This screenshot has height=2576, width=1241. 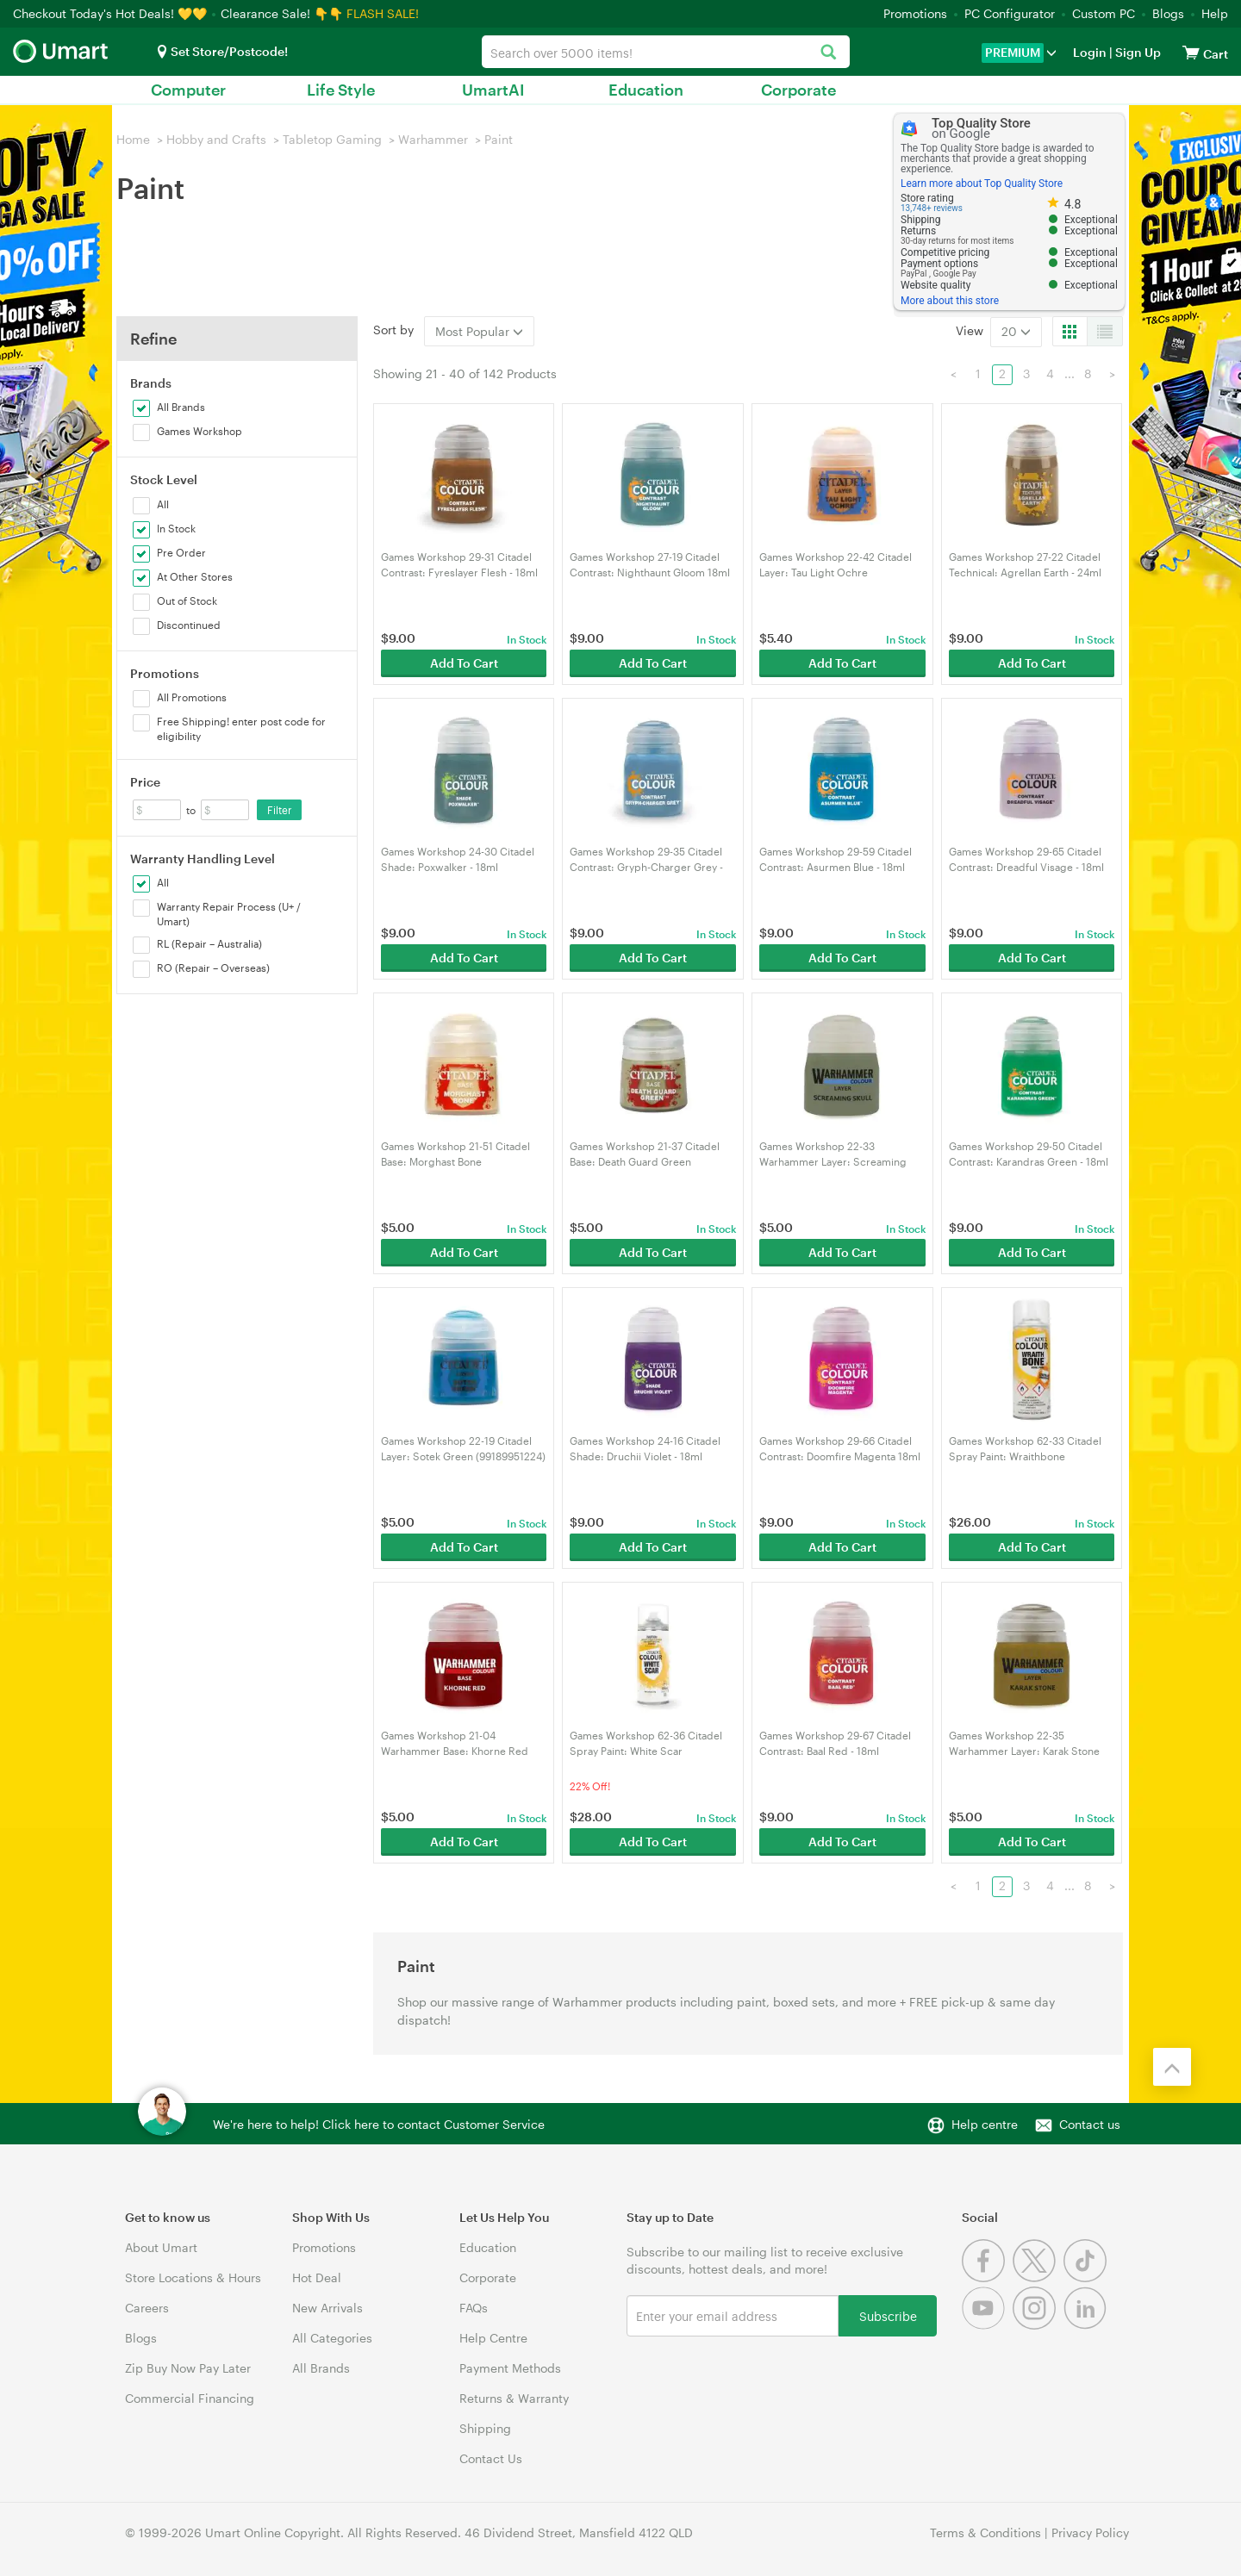 I want to click on Promotions, so click(x=915, y=13).